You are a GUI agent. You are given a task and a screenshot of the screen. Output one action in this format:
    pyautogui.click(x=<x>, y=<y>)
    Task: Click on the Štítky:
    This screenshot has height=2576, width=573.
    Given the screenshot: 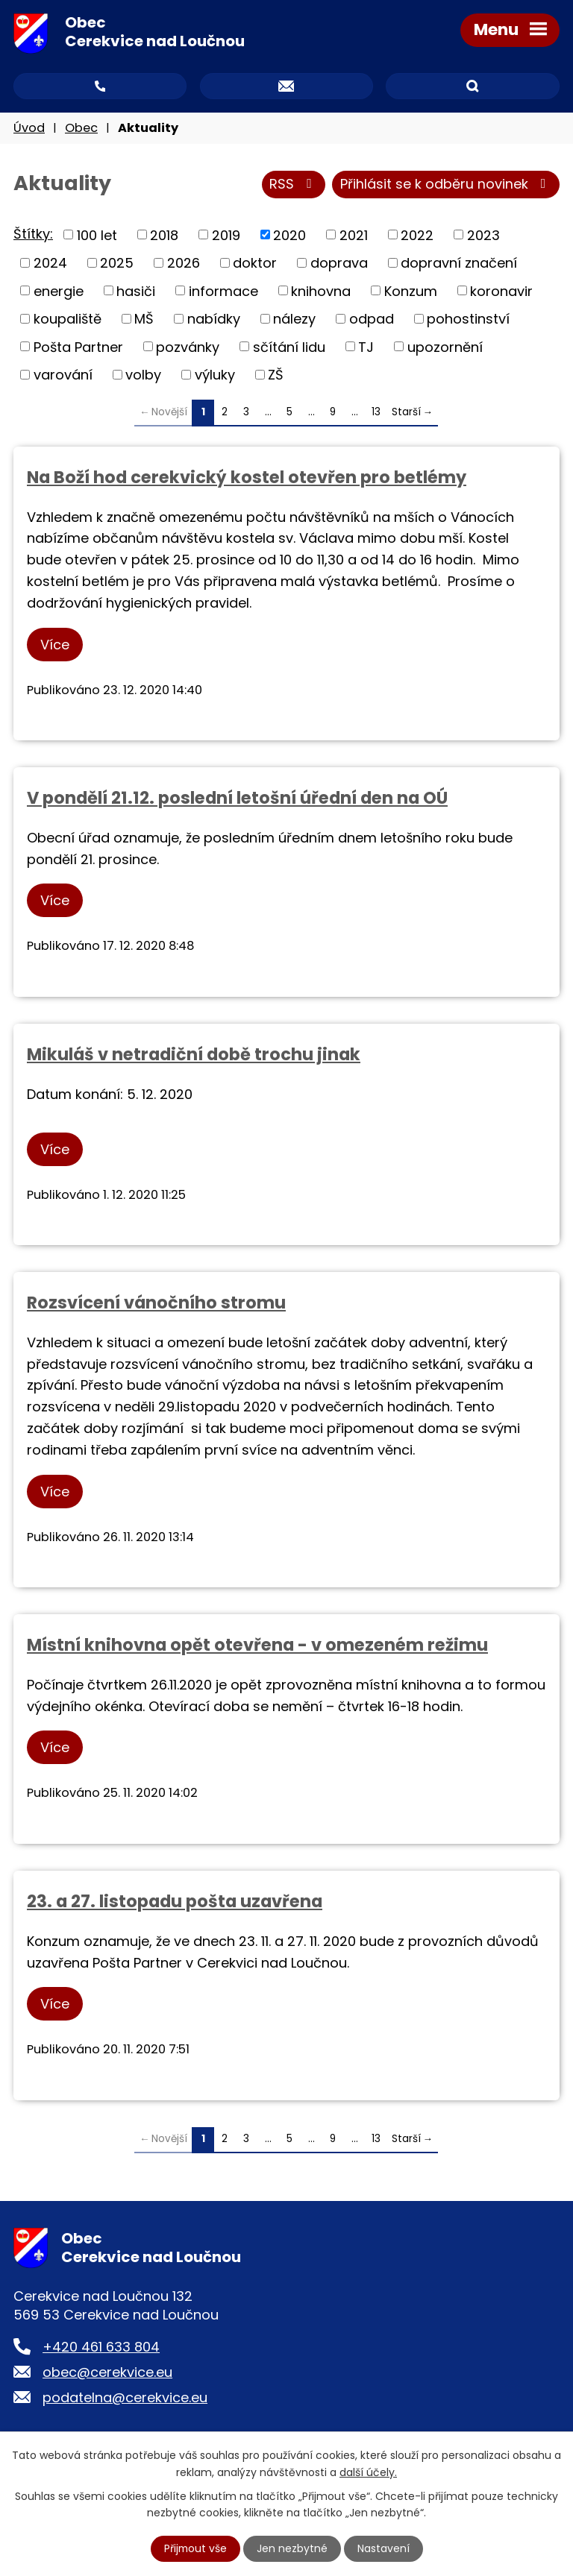 What is the action you would take?
    pyautogui.click(x=33, y=234)
    